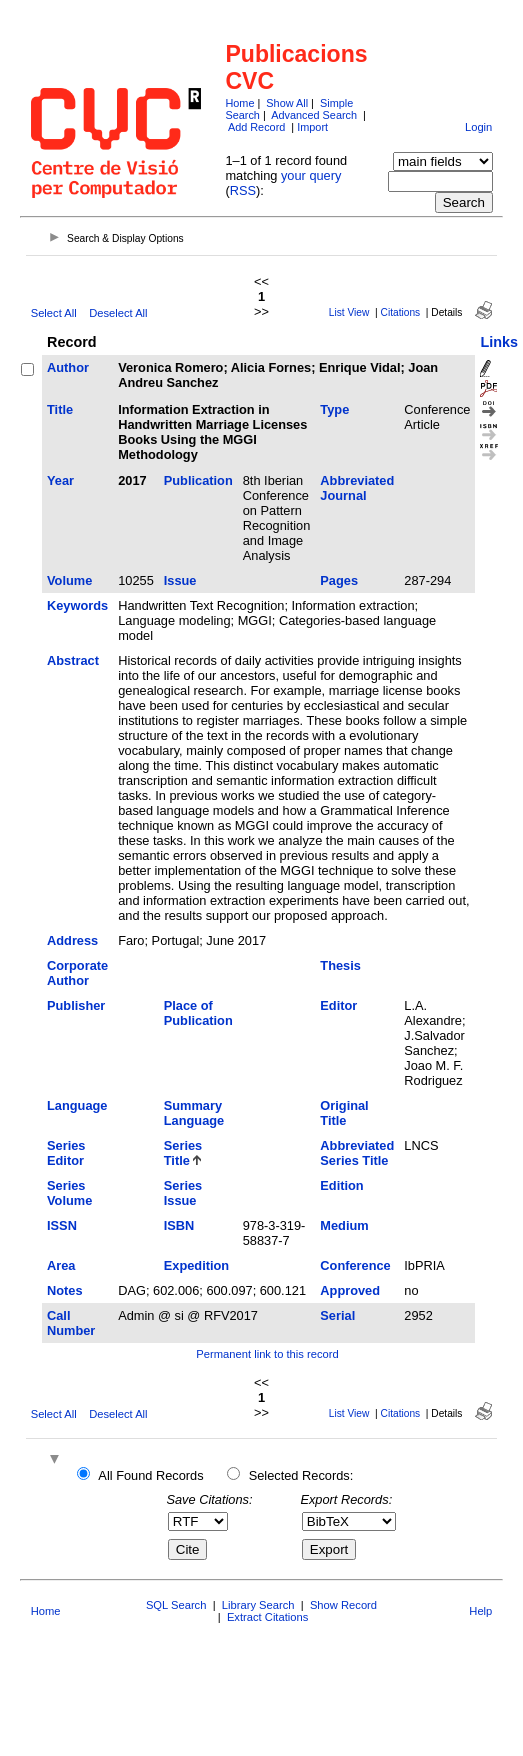 The width and height of the screenshot is (523, 1756). What do you see at coordinates (180, 580) in the screenshot?
I see `Issue` at bounding box center [180, 580].